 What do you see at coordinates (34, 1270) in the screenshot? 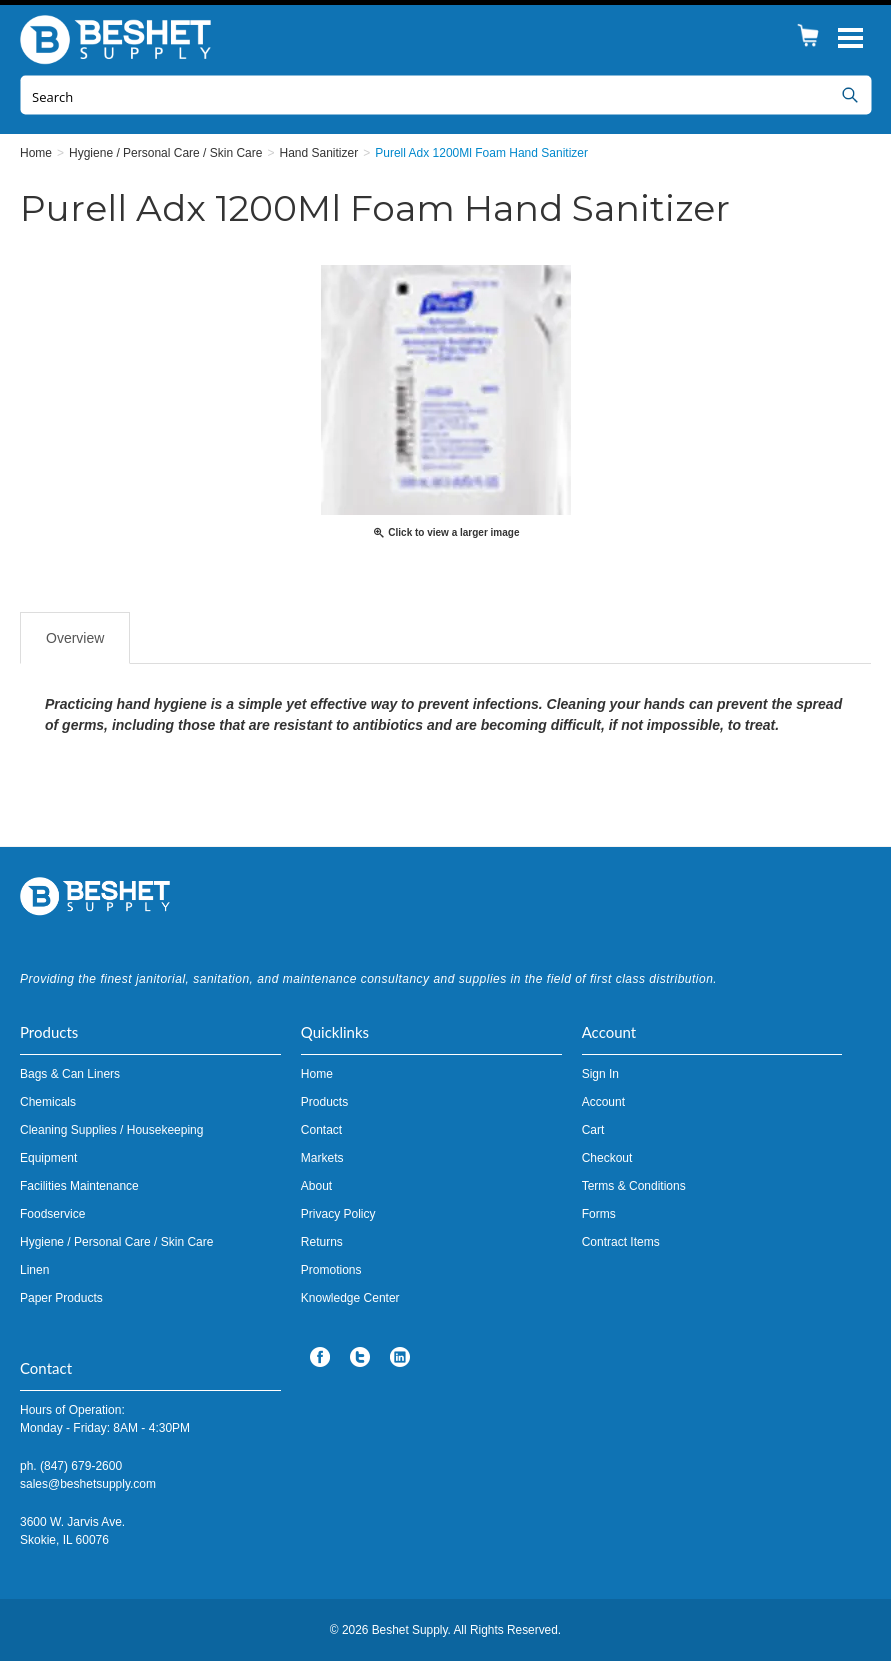
I see `Linen` at bounding box center [34, 1270].